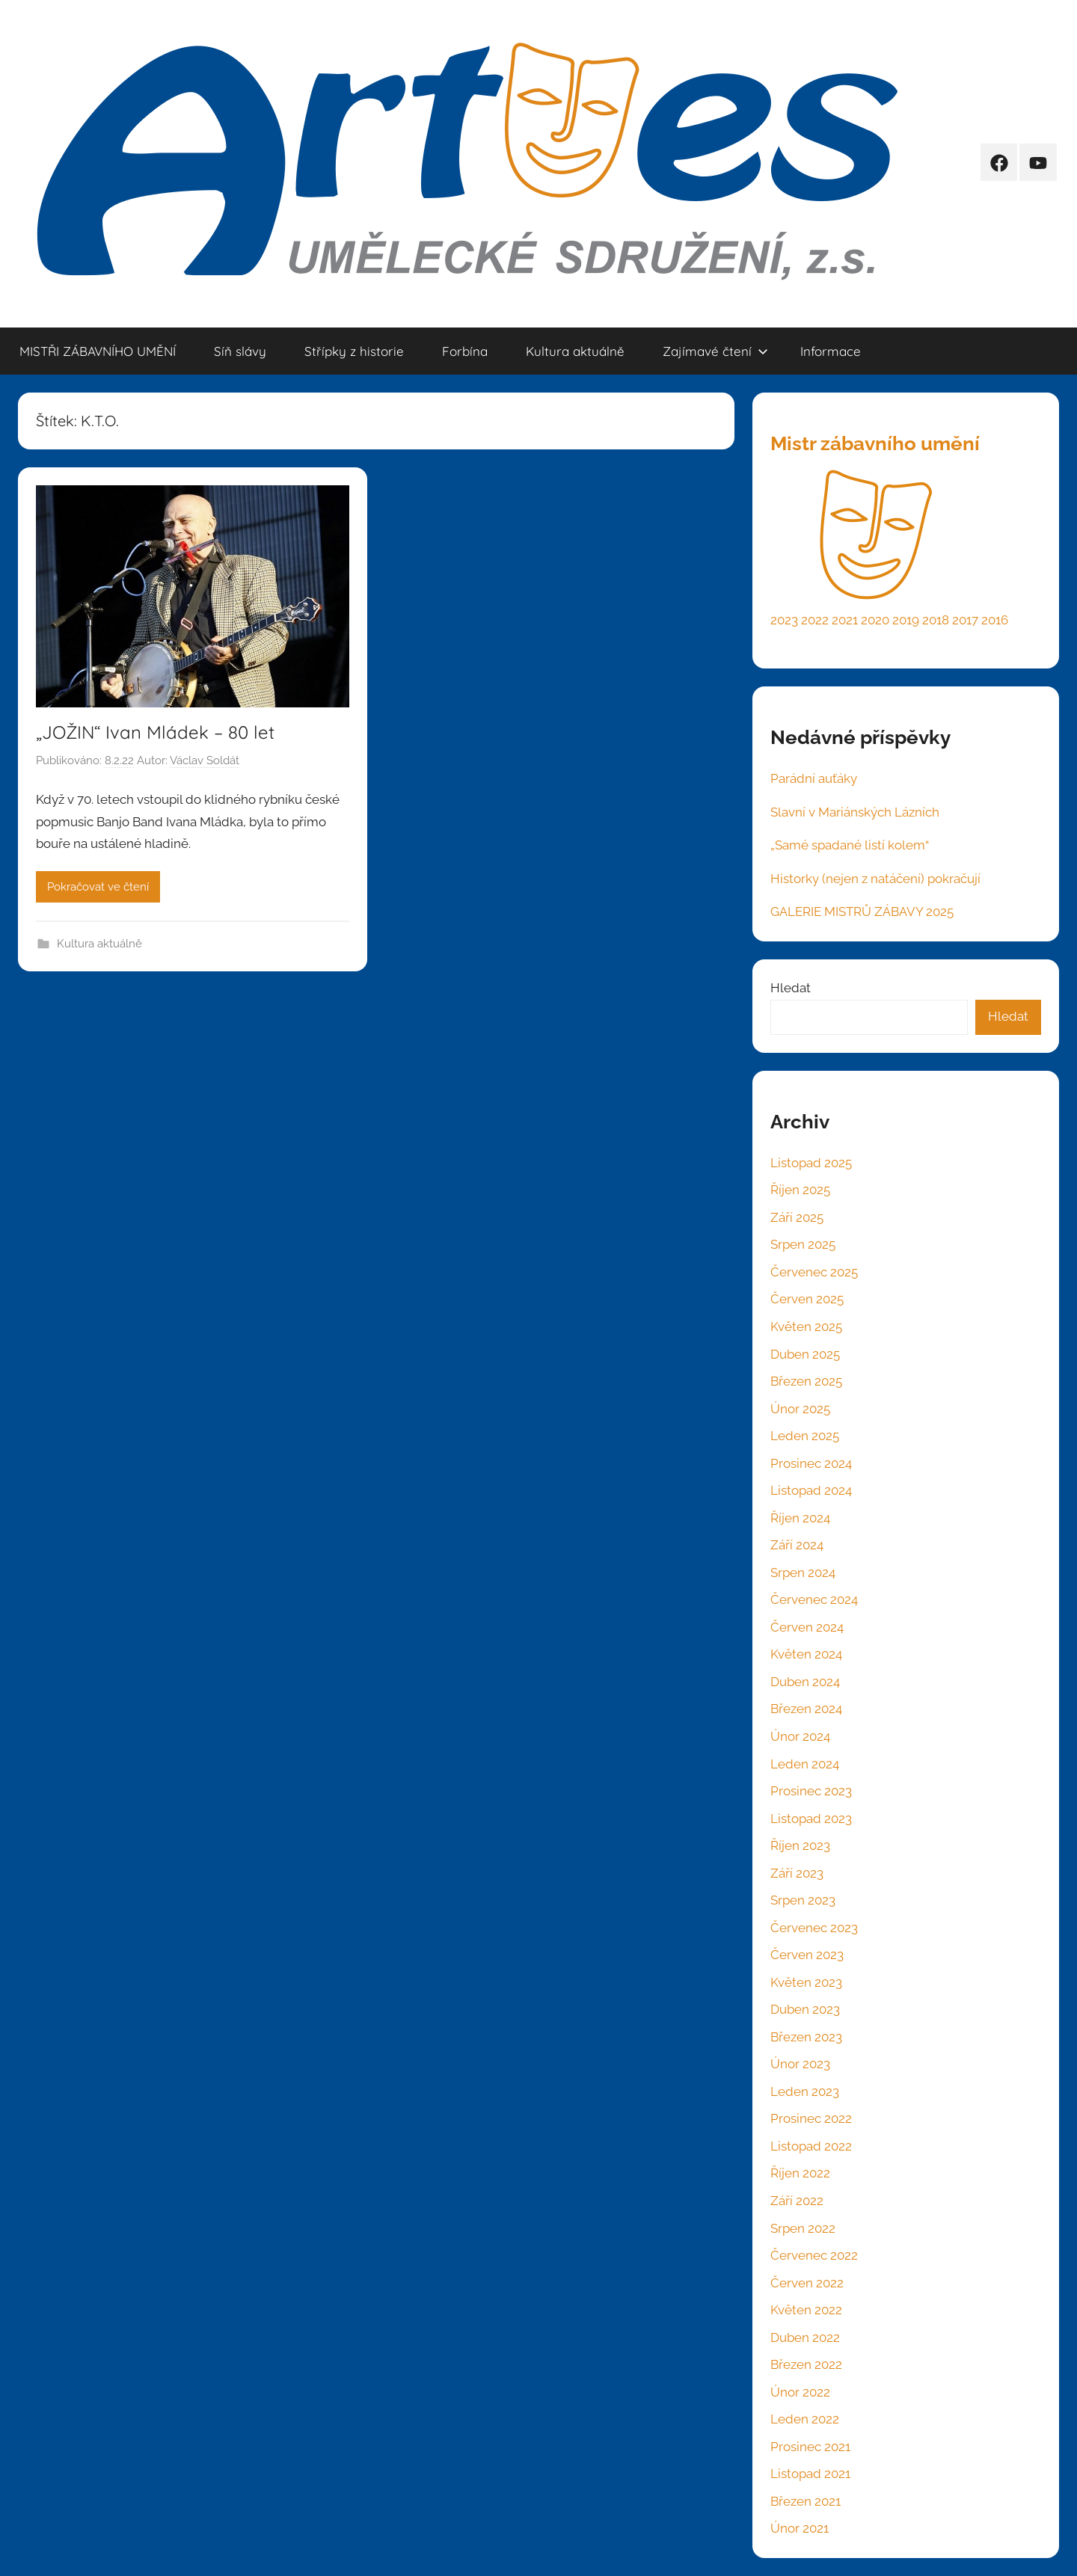  I want to click on Listopad 2021, so click(810, 2473).